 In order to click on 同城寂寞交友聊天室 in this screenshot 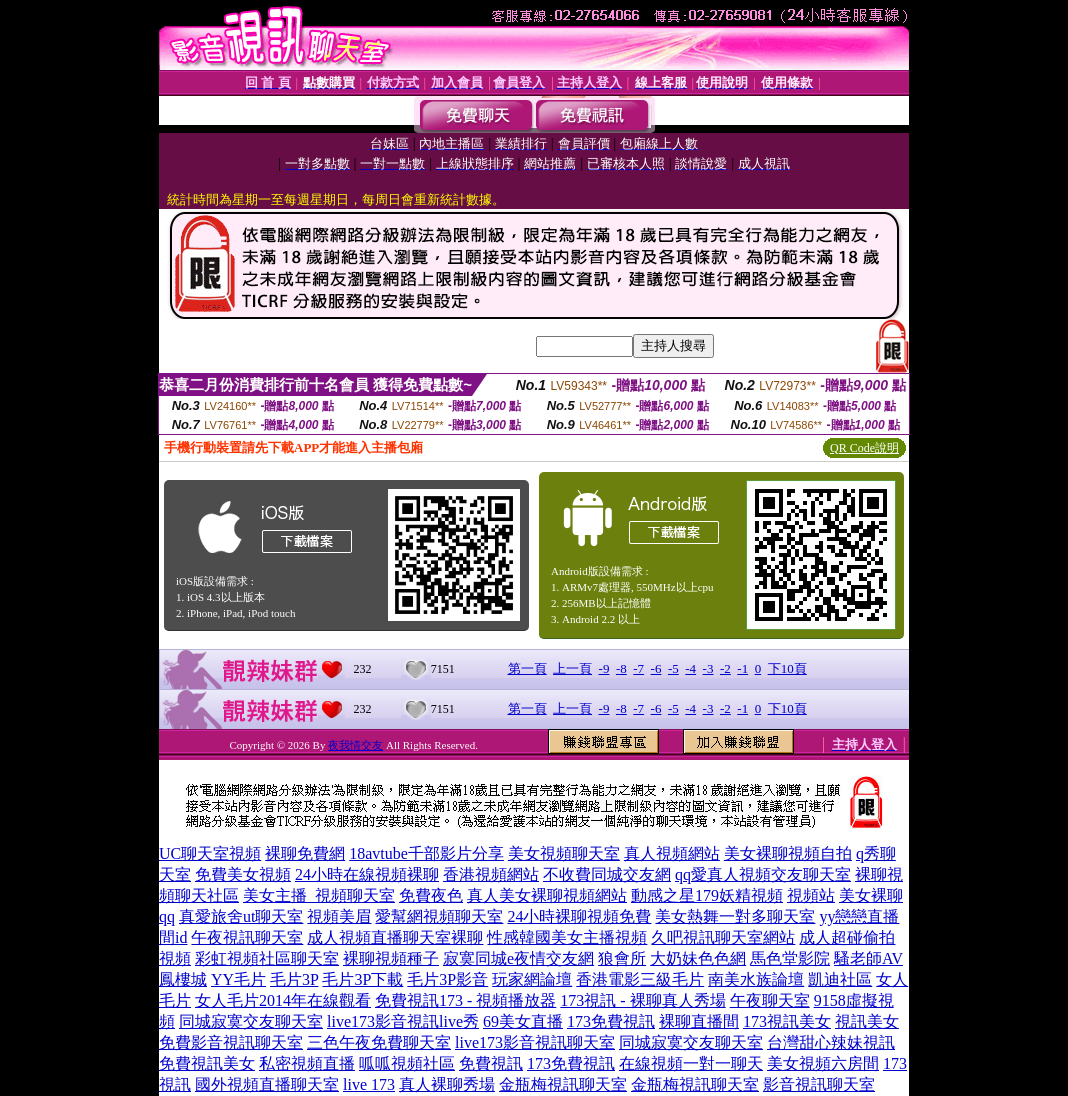, I will do `click(251, 1021)`.